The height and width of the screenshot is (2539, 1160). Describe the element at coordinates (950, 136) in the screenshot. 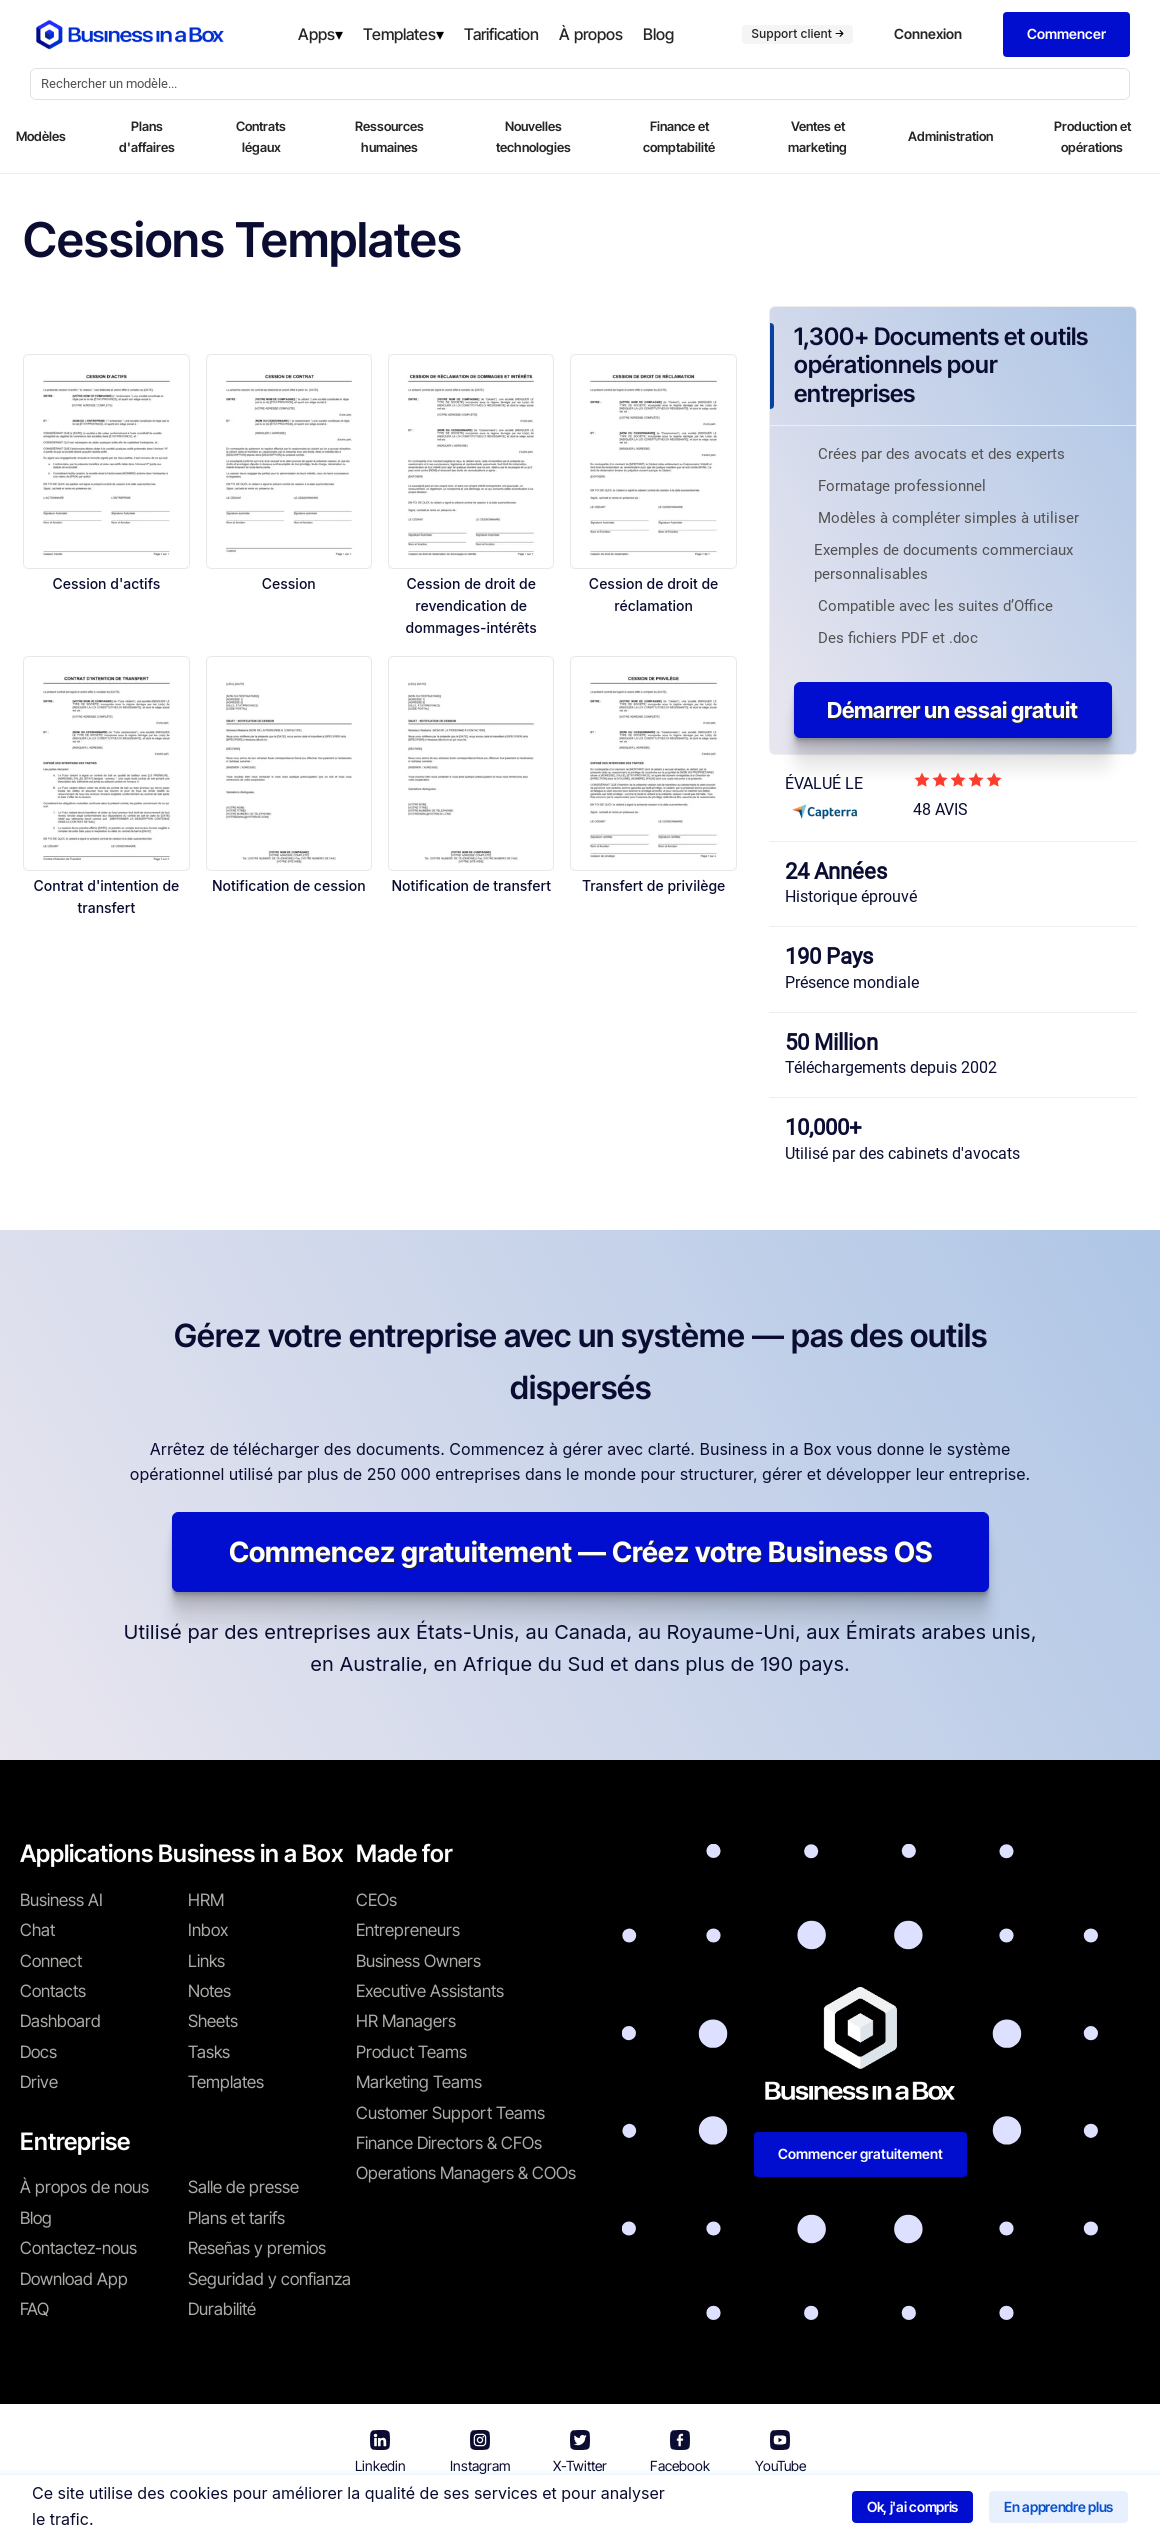

I see `Administration` at that location.